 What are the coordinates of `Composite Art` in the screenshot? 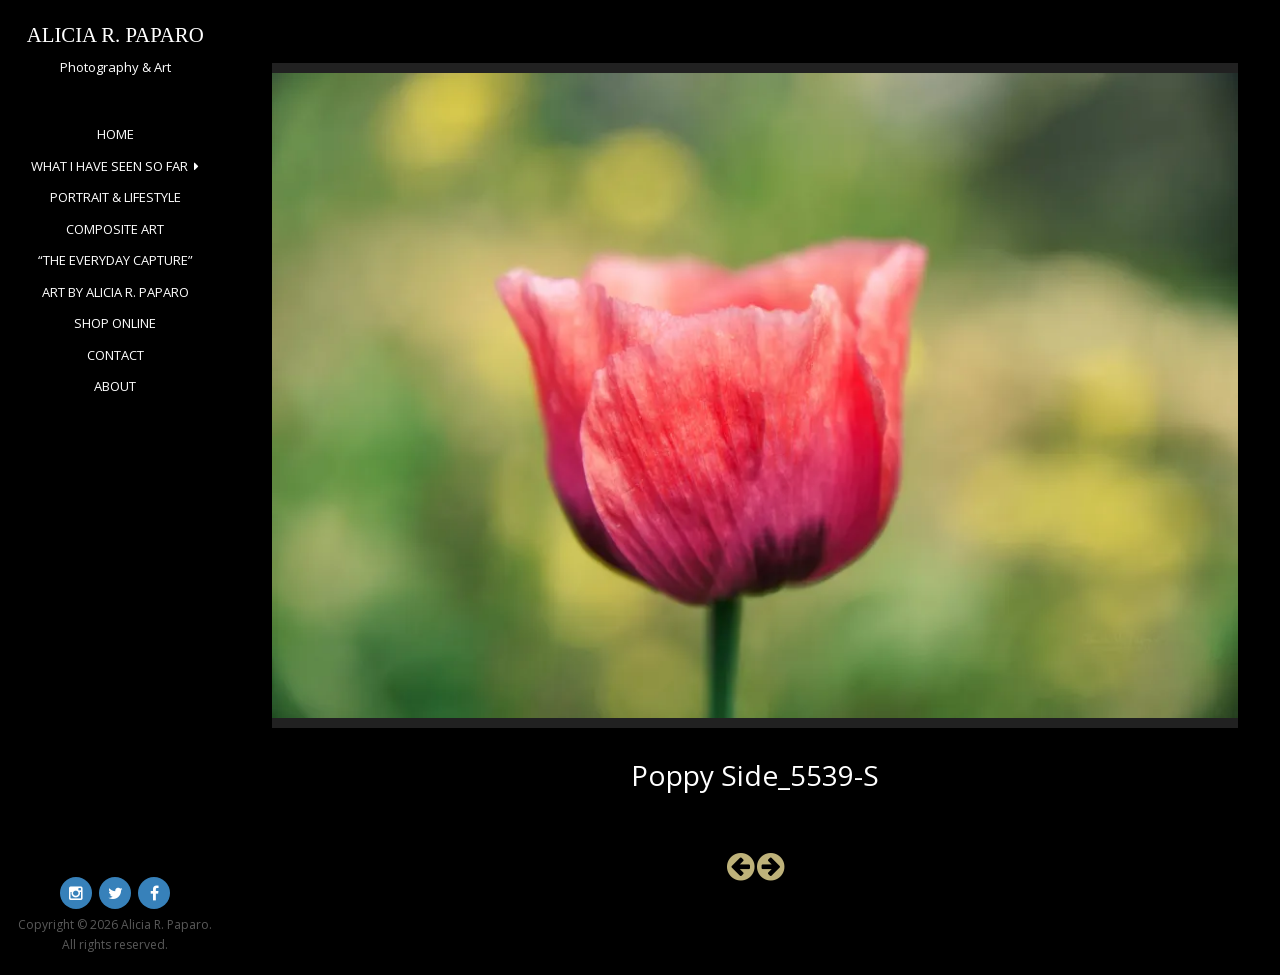 It's located at (115, 229).